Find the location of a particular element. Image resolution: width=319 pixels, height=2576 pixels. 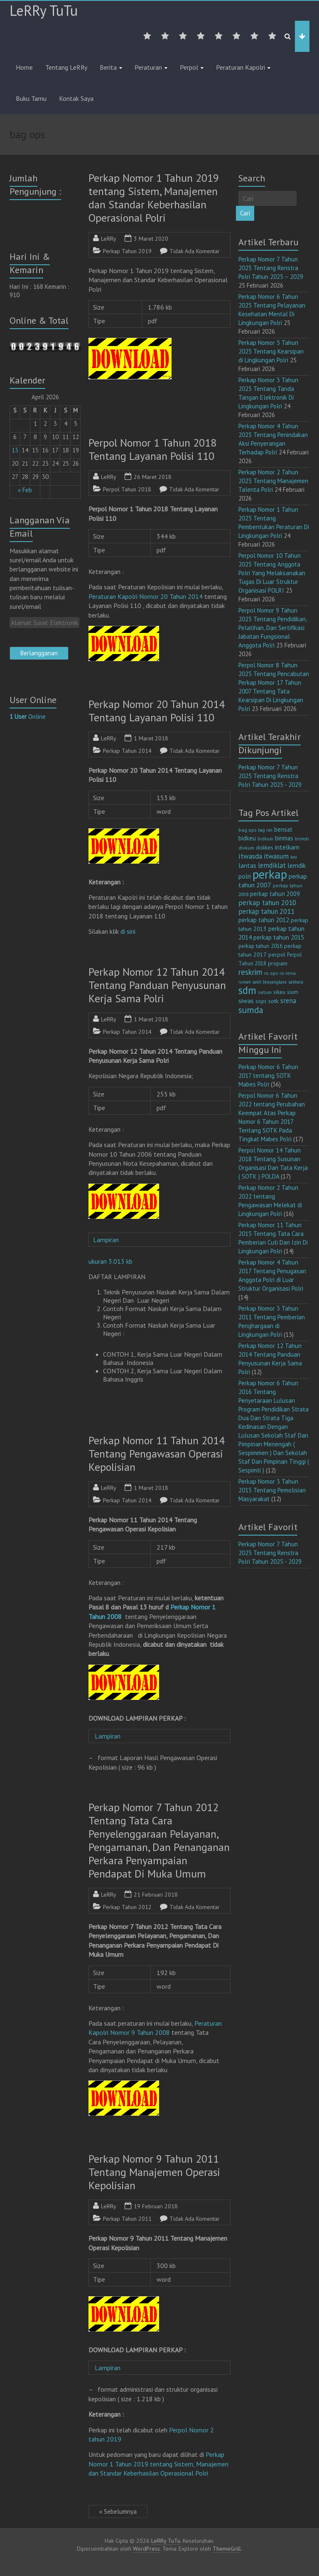

Cari is located at coordinates (245, 213).